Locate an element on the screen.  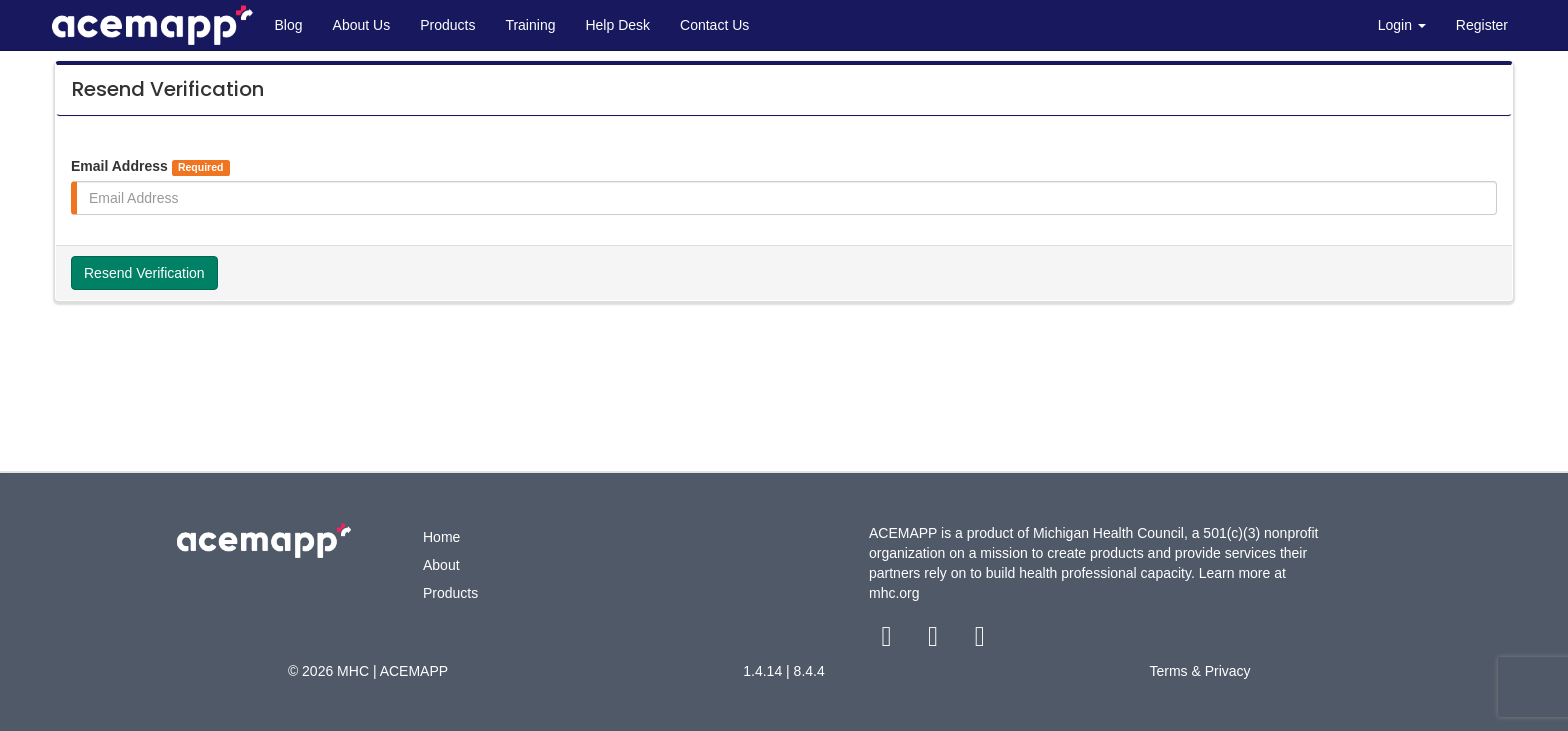
Home is located at coordinates (441, 537).